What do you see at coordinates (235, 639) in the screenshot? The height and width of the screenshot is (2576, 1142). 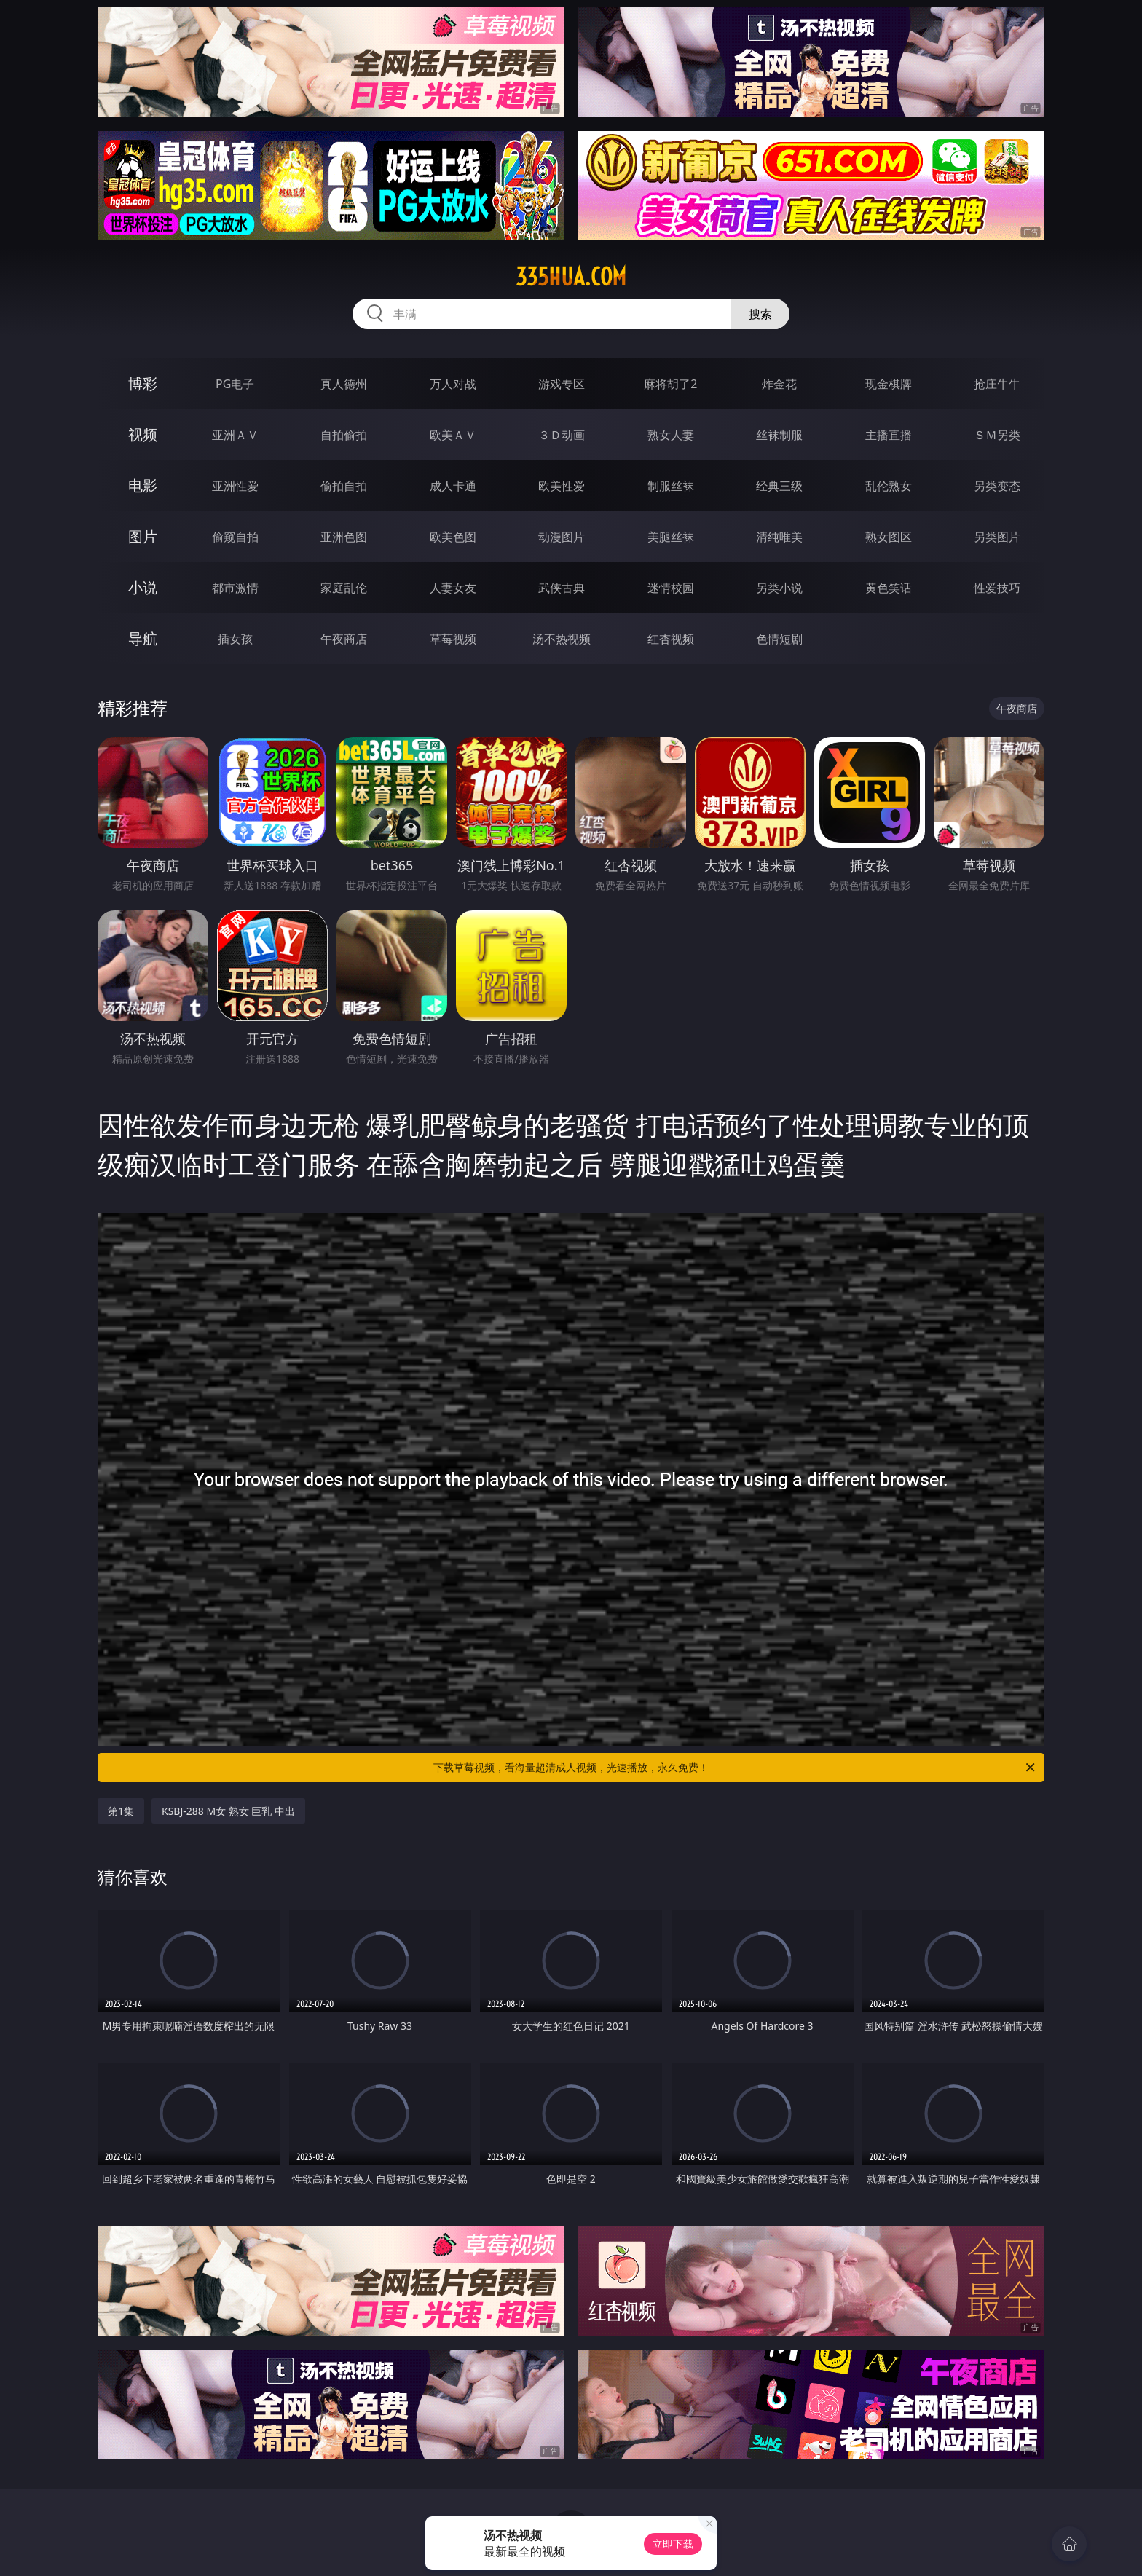 I see `插女孩` at bounding box center [235, 639].